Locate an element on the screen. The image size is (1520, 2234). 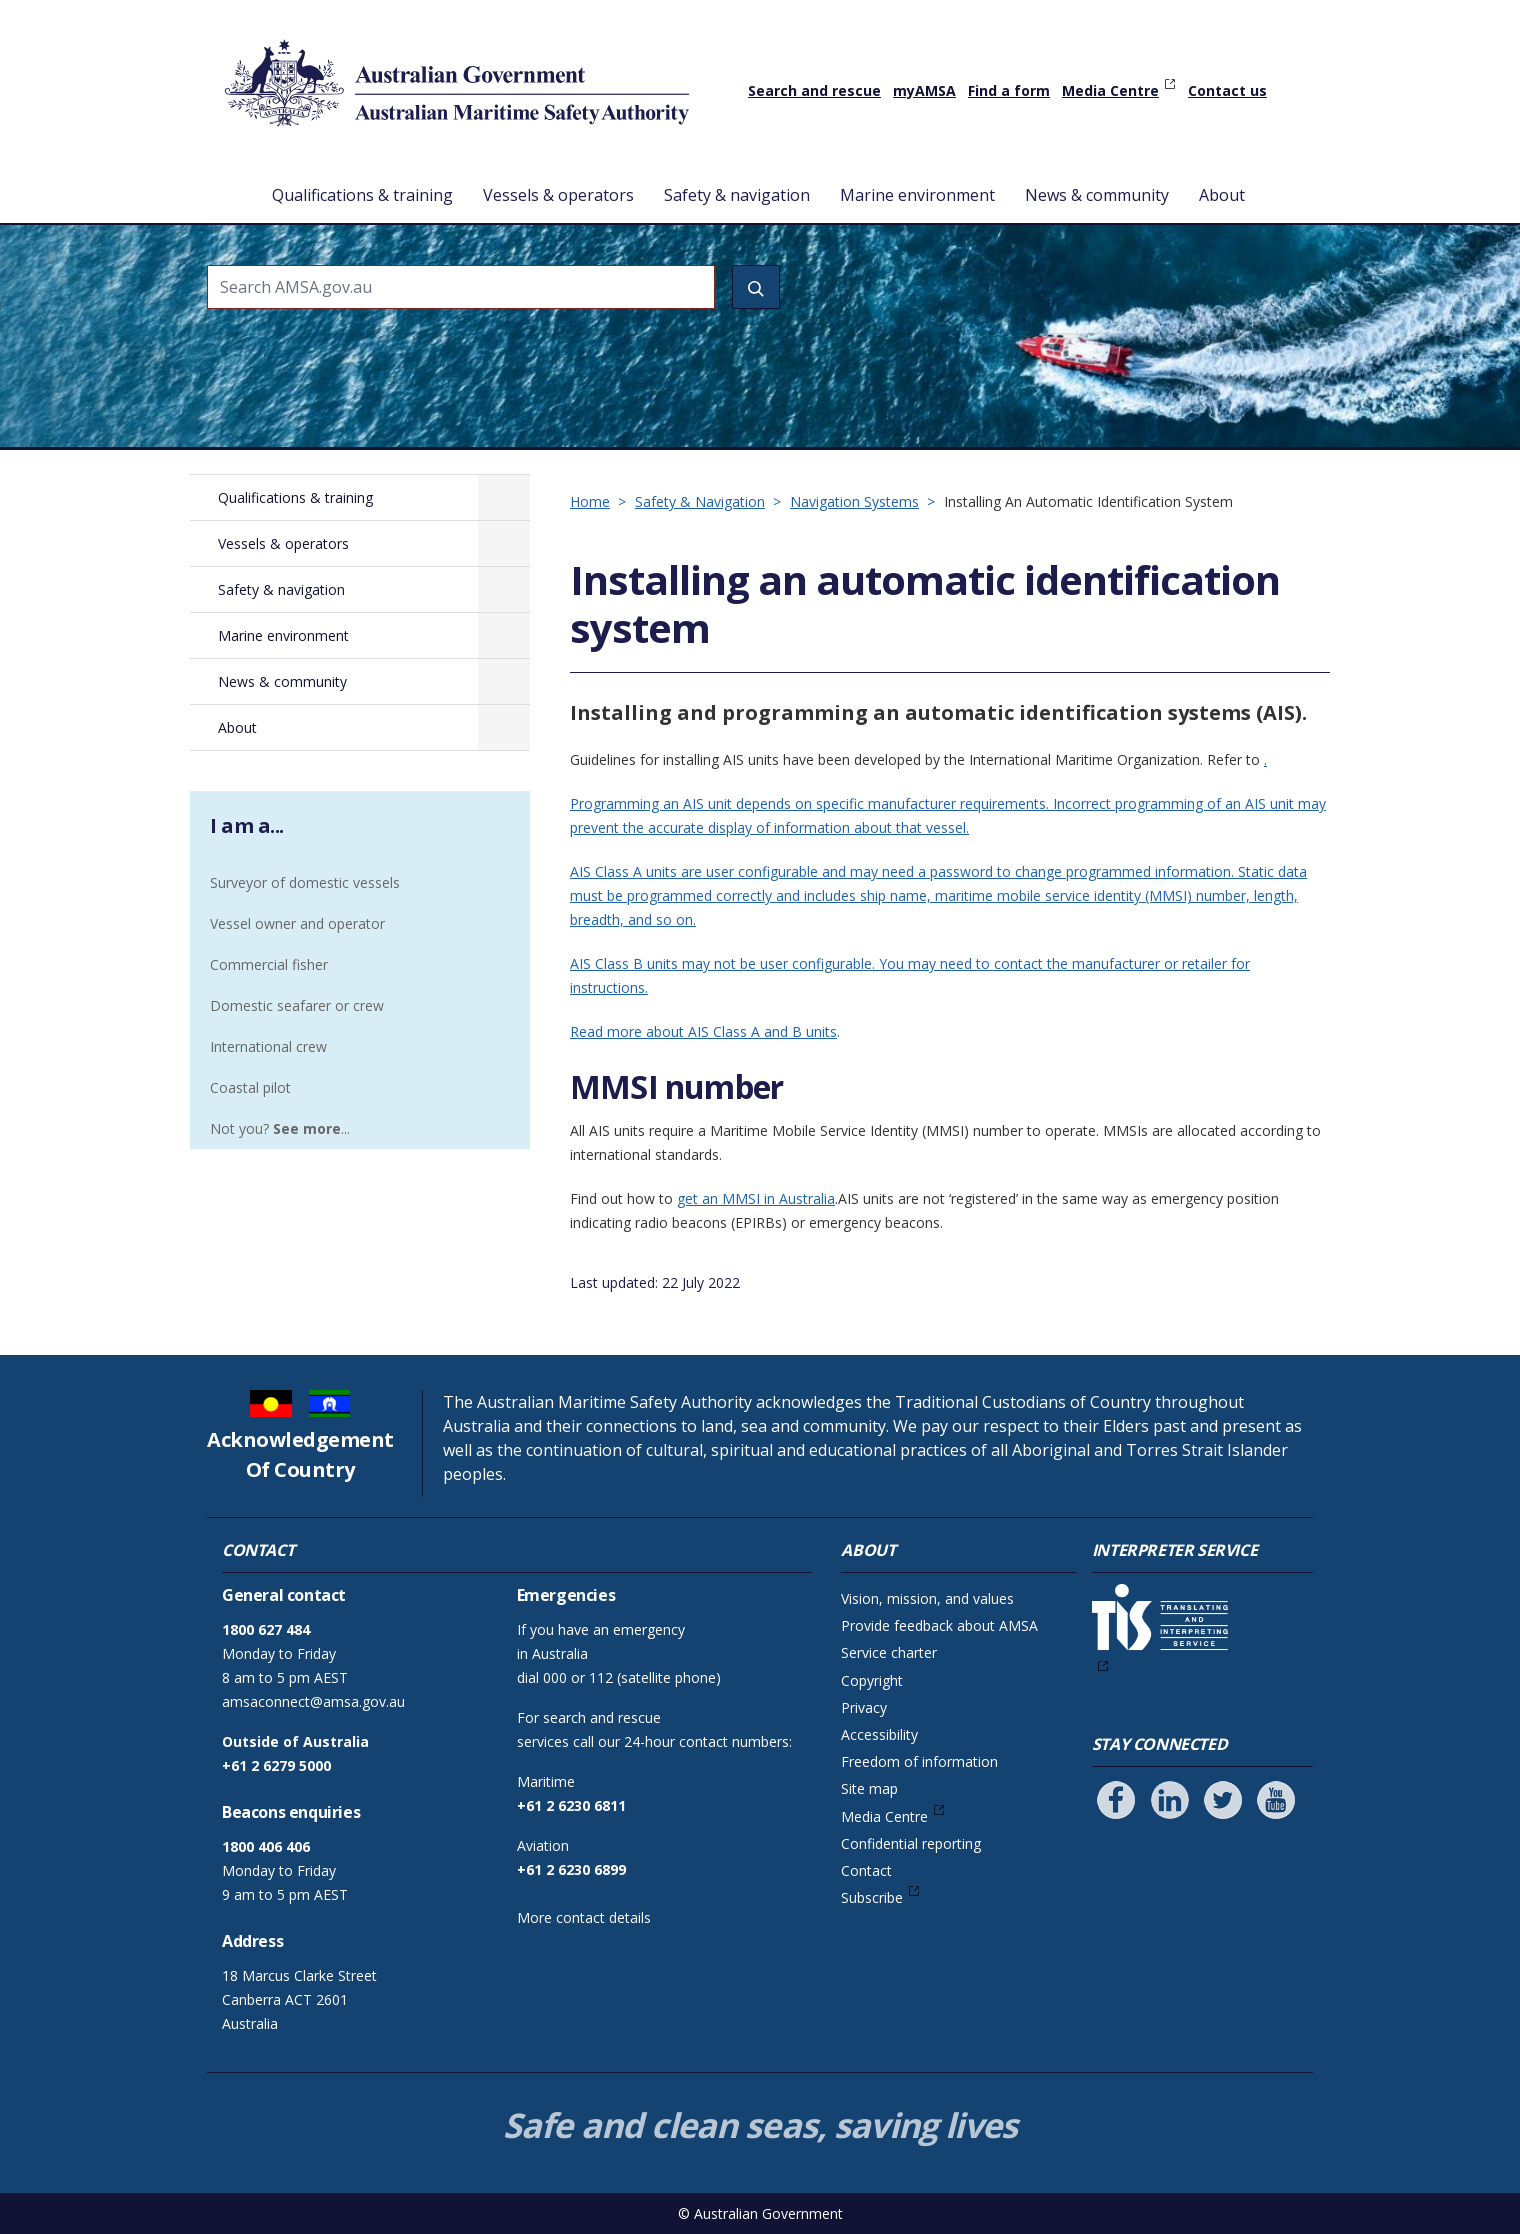
Provide feedback about AMSA is located at coordinates (939, 1625).